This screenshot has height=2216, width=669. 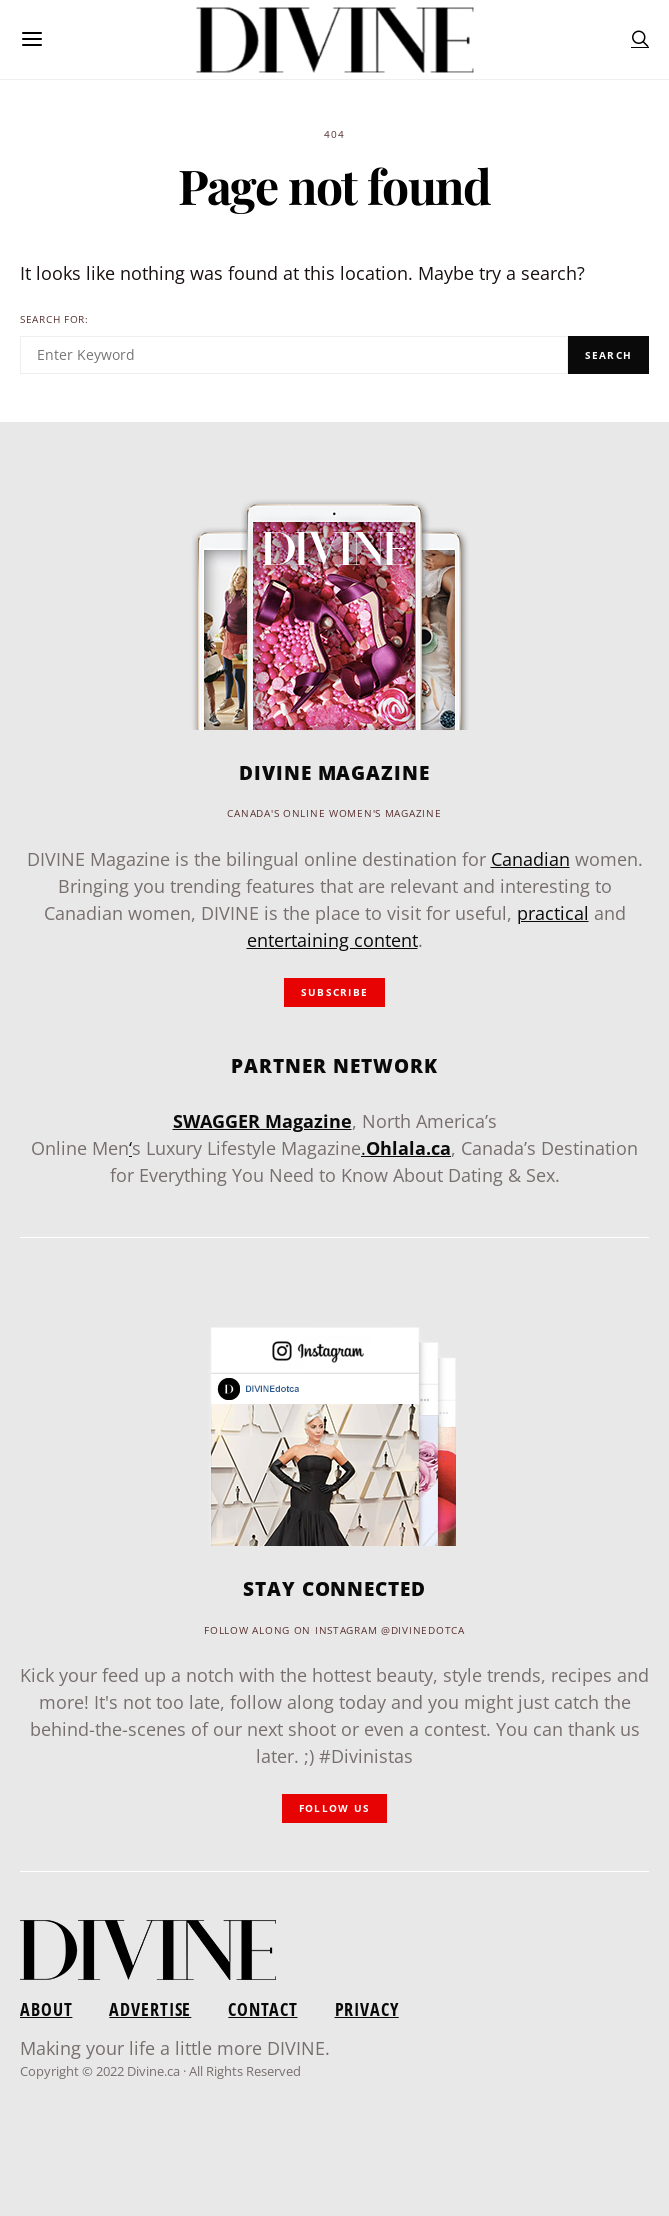 I want to click on Privacy, so click(x=367, y=2009).